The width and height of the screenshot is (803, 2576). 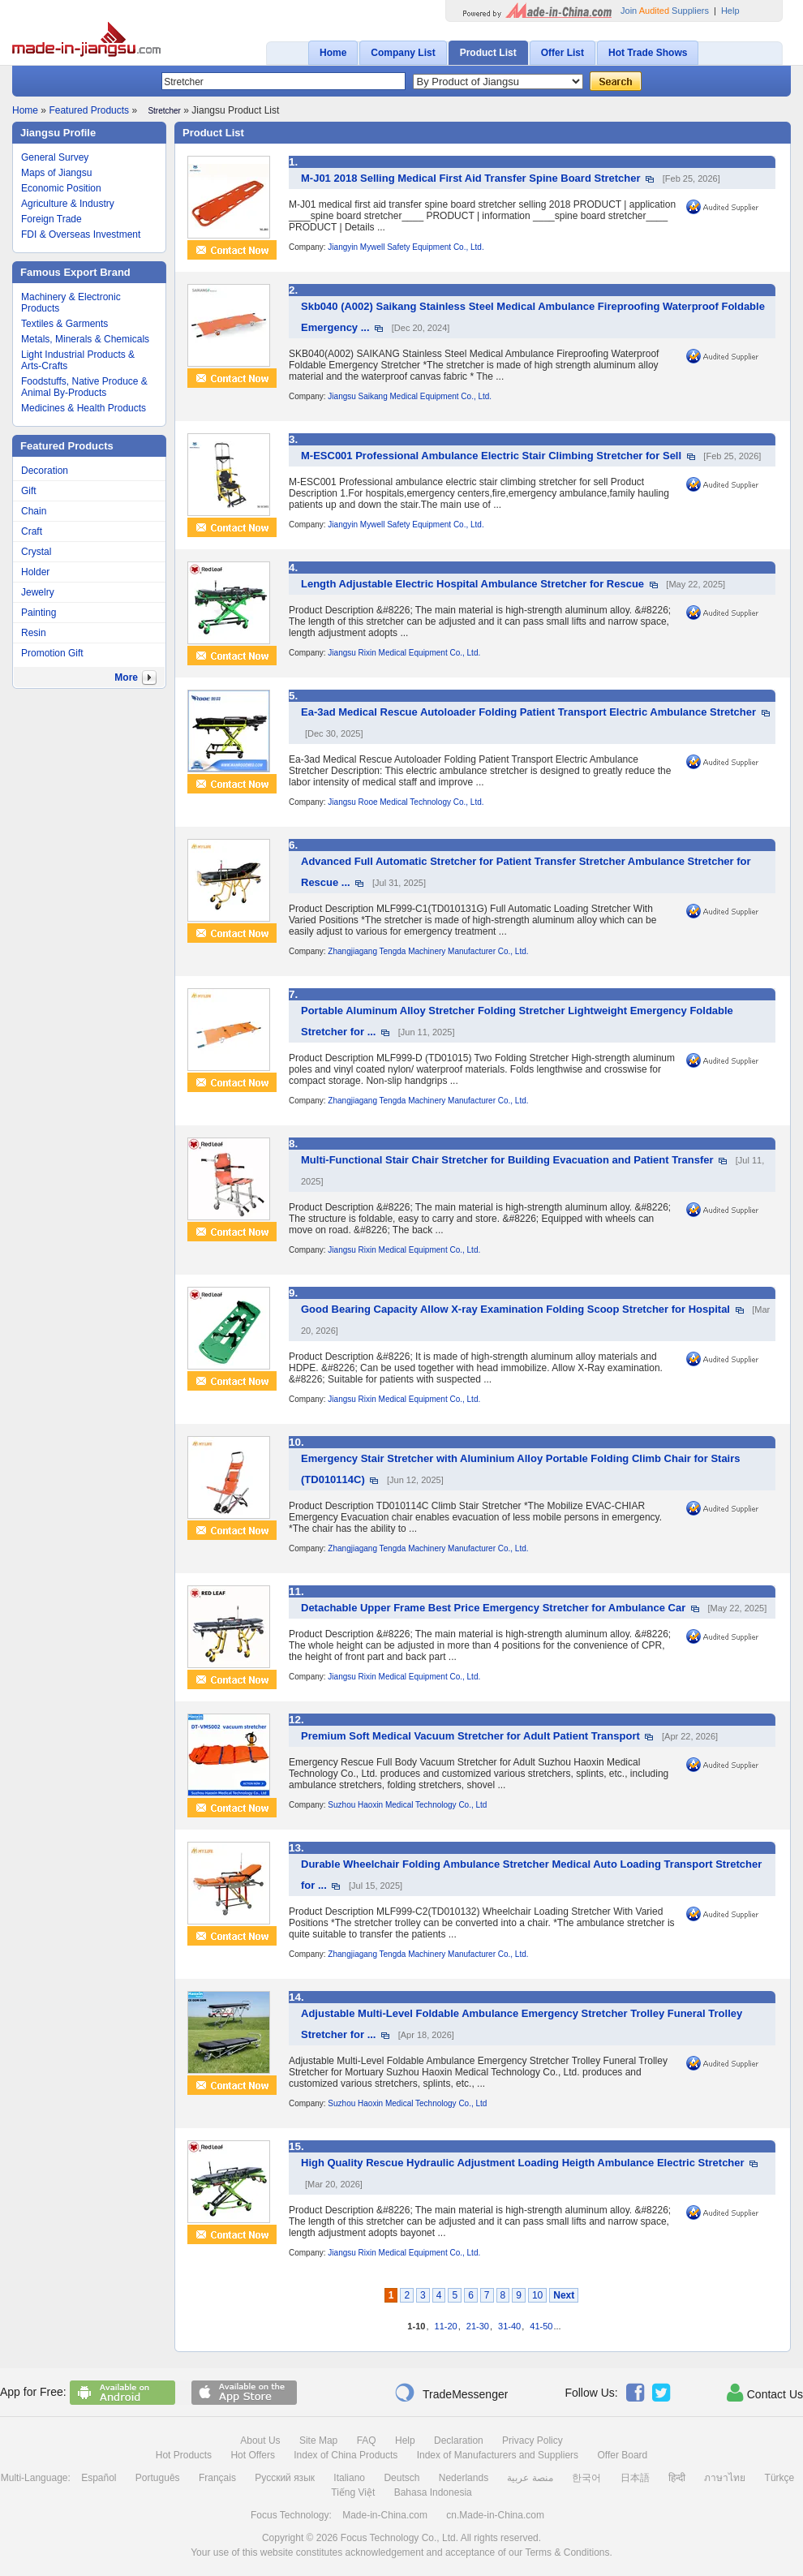 What do you see at coordinates (407, 1804) in the screenshot?
I see `Suzhou Haoxin Medical Technology Co., Ltd` at bounding box center [407, 1804].